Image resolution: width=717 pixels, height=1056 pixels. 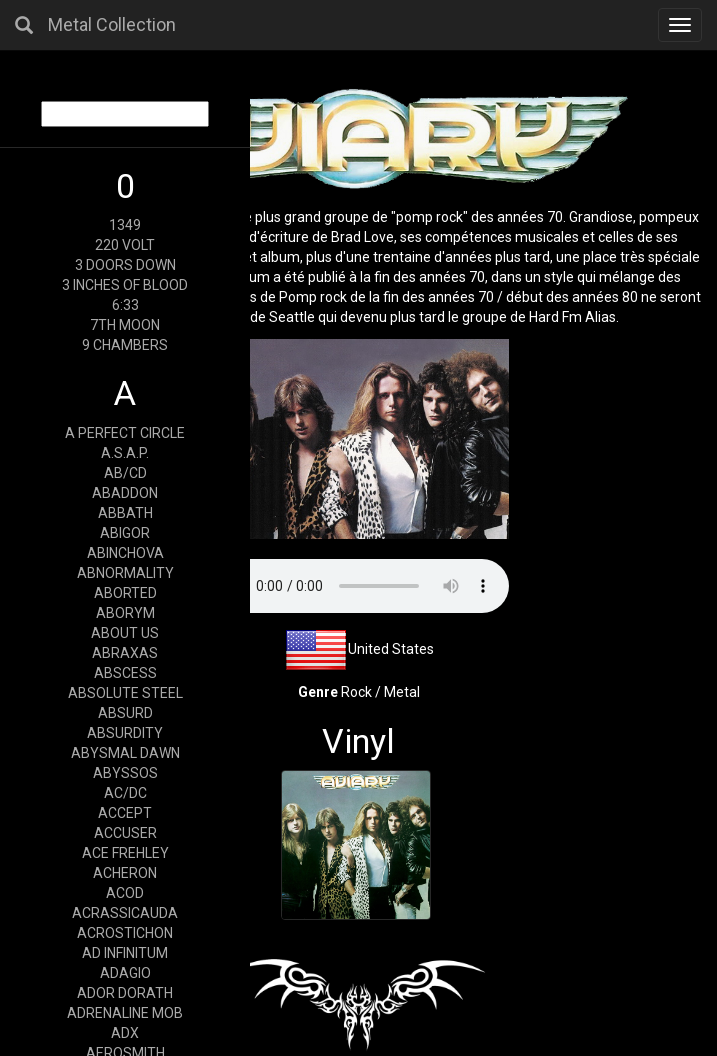 What do you see at coordinates (125, 753) in the screenshot?
I see `ABYSMAL DAWN` at bounding box center [125, 753].